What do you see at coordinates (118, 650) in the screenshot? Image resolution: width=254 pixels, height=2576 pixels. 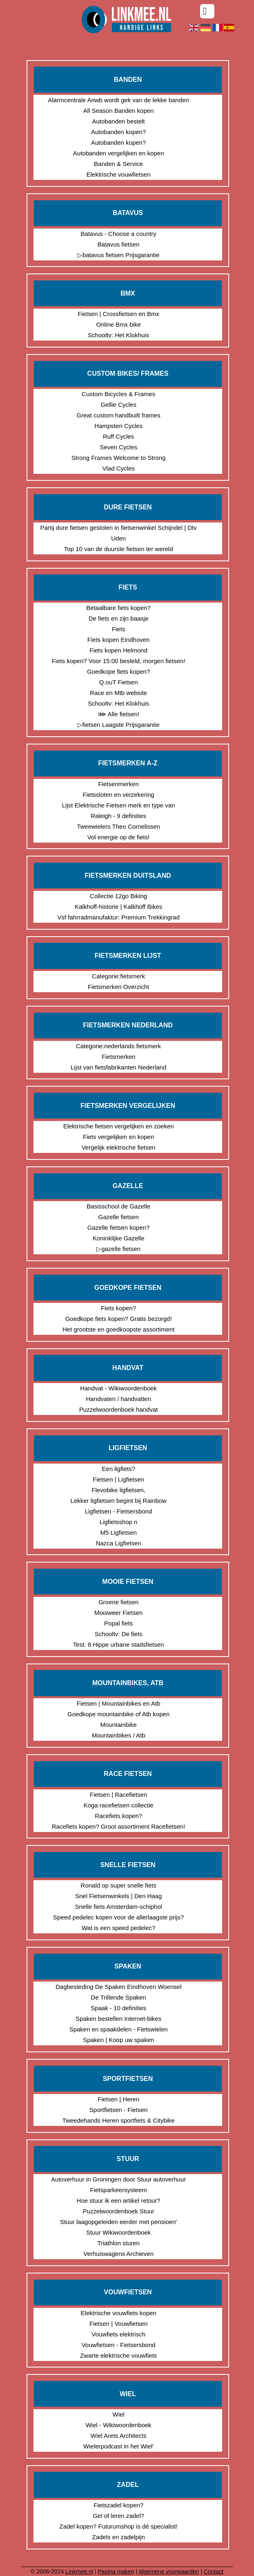 I see `Fiets kopen Helmond` at bounding box center [118, 650].